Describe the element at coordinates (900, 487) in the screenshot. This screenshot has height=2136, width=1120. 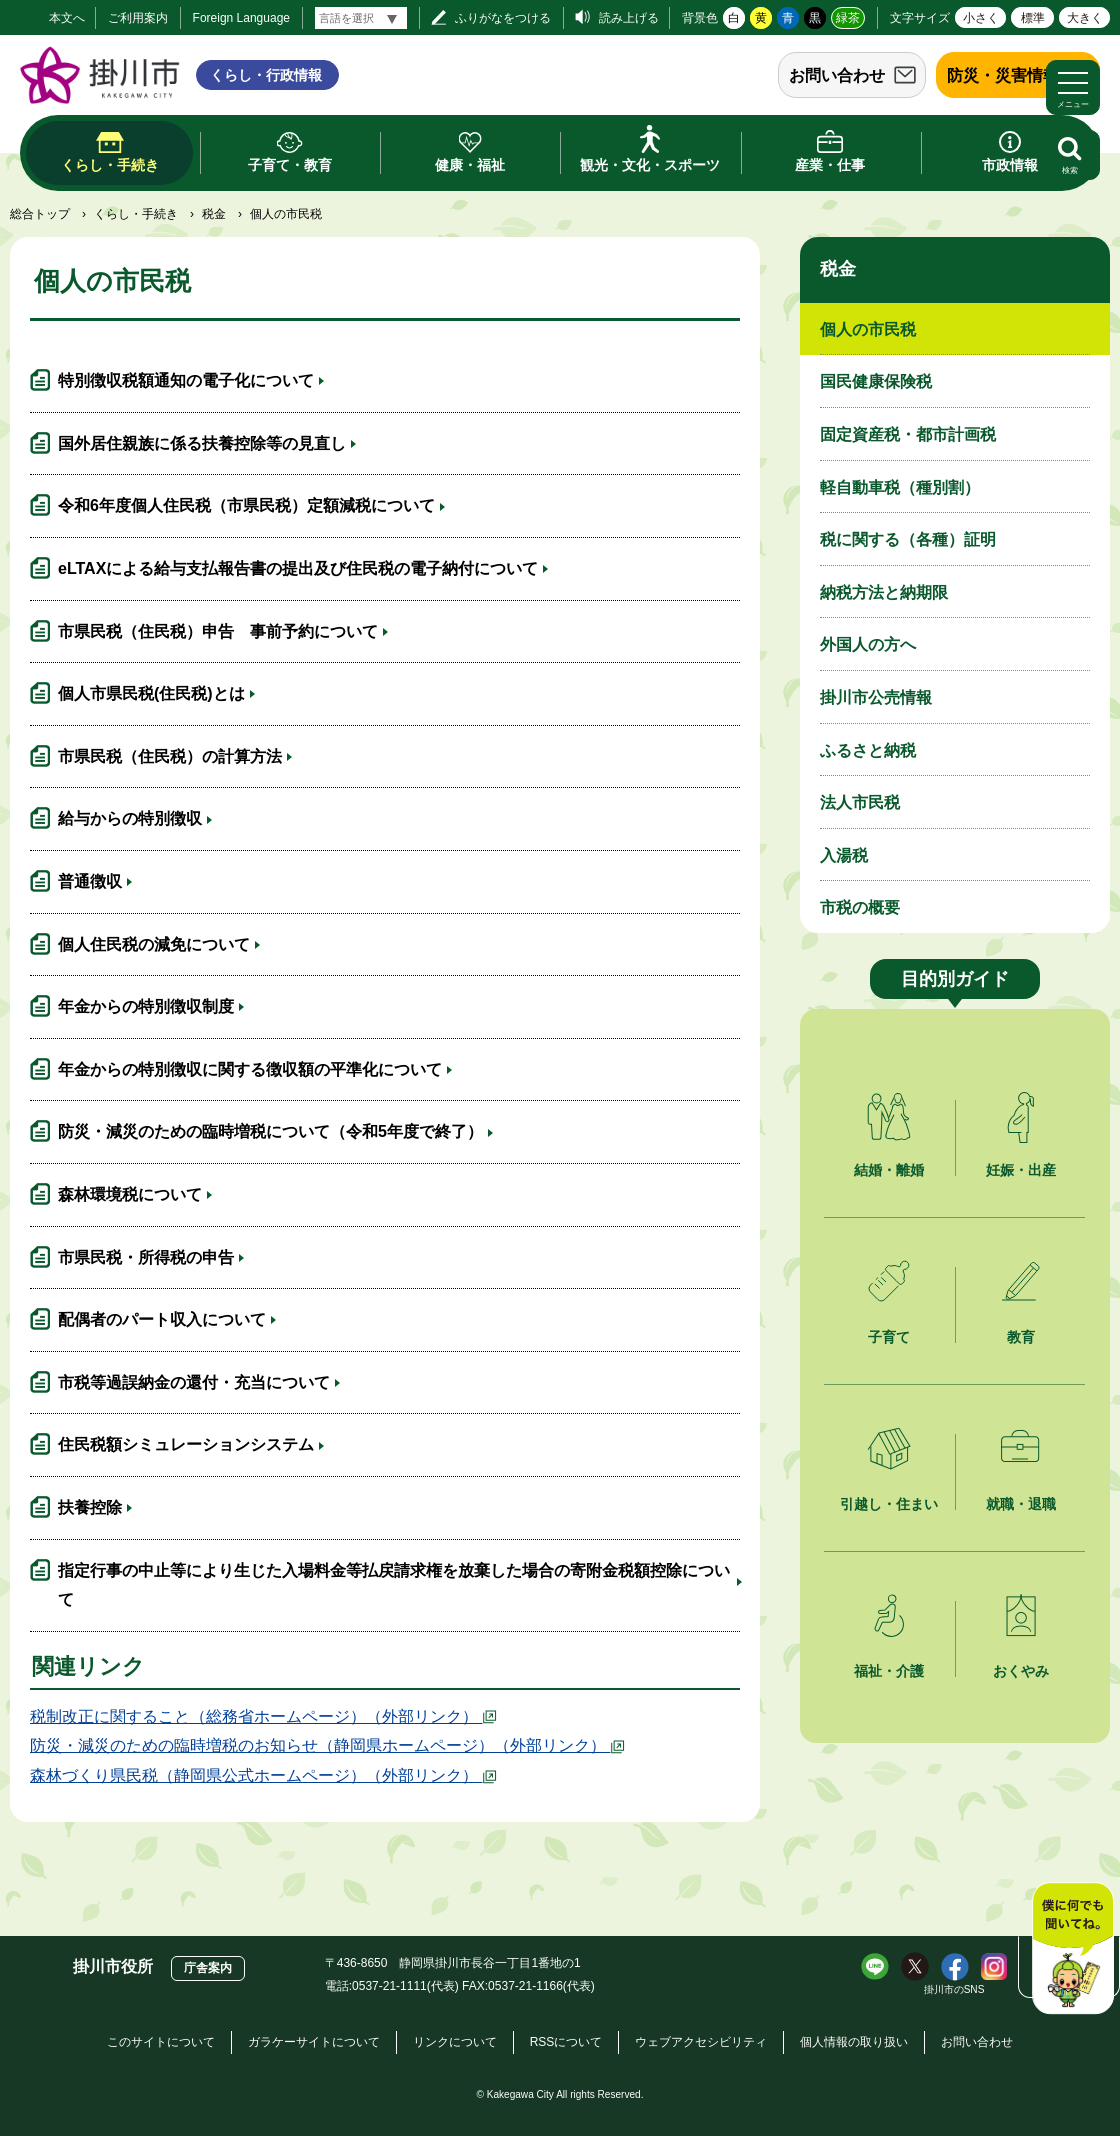
I see `軽自動車税（種別割）` at that location.